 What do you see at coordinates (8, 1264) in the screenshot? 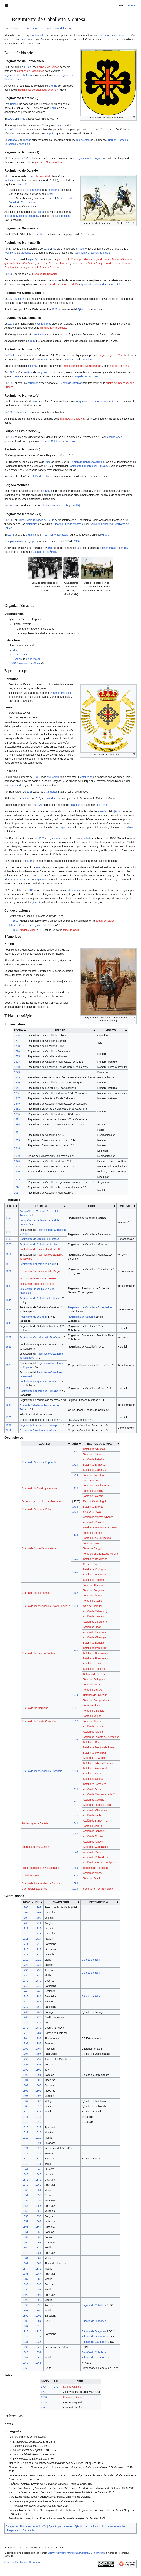
I see `1818` at bounding box center [8, 1264].